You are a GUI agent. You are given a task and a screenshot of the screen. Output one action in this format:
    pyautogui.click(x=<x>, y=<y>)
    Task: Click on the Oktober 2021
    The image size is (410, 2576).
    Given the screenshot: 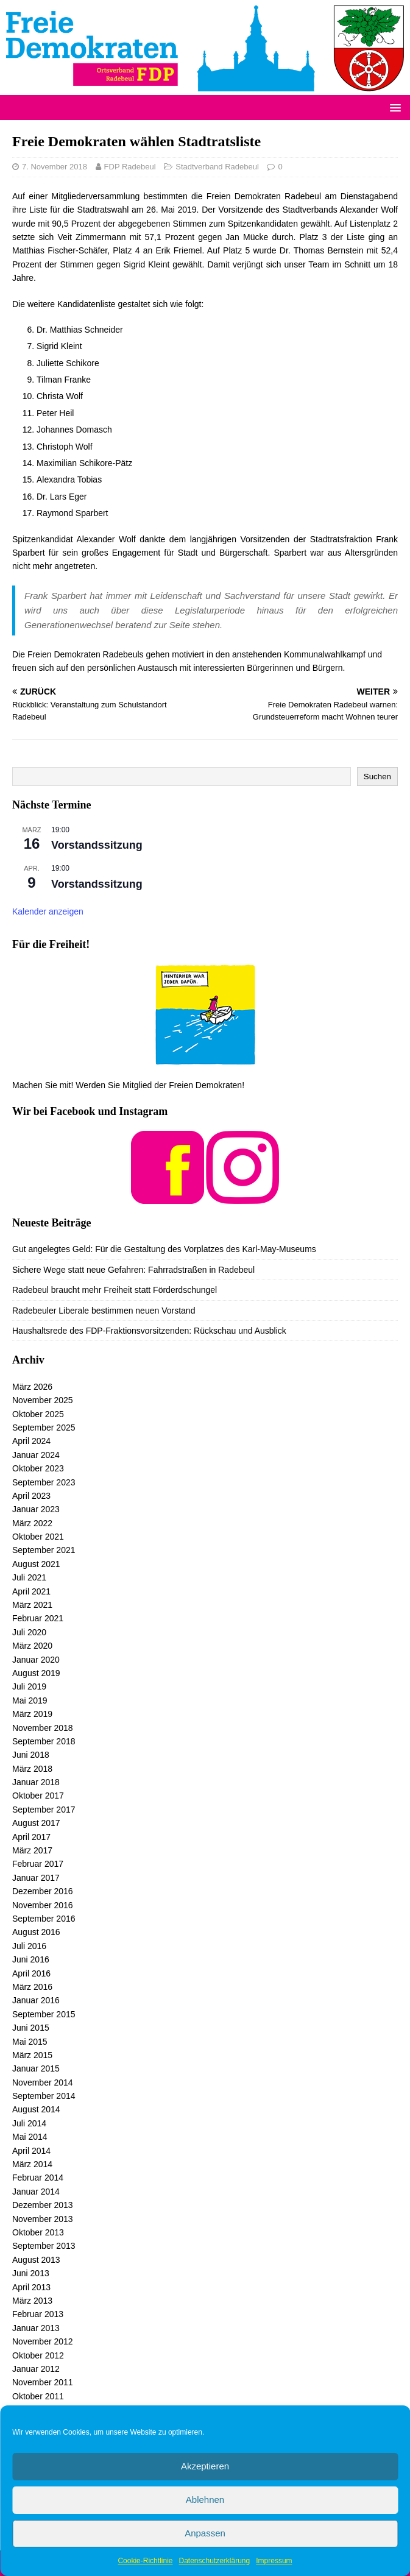 What is the action you would take?
    pyautogui.click(x=38, y=1536)
    